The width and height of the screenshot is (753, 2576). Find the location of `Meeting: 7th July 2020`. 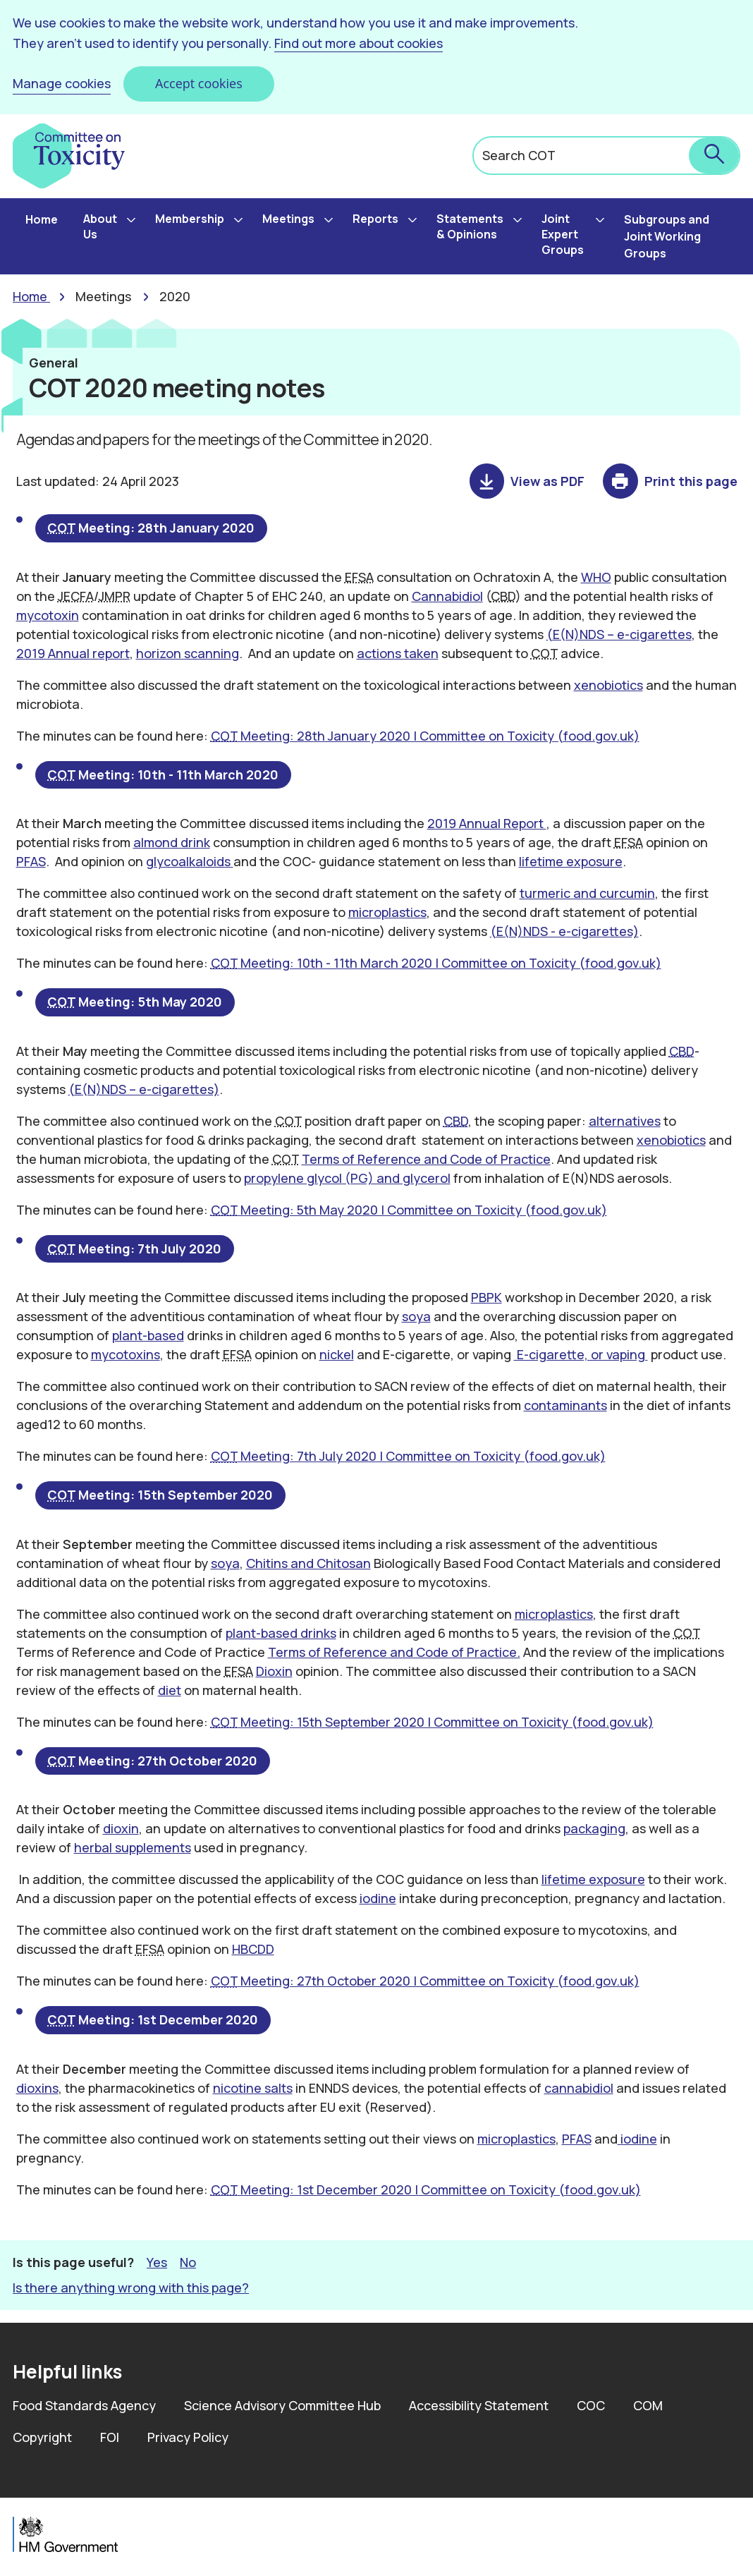

Meeting: 7th July 2020 is located at coordinates (135, 1248).